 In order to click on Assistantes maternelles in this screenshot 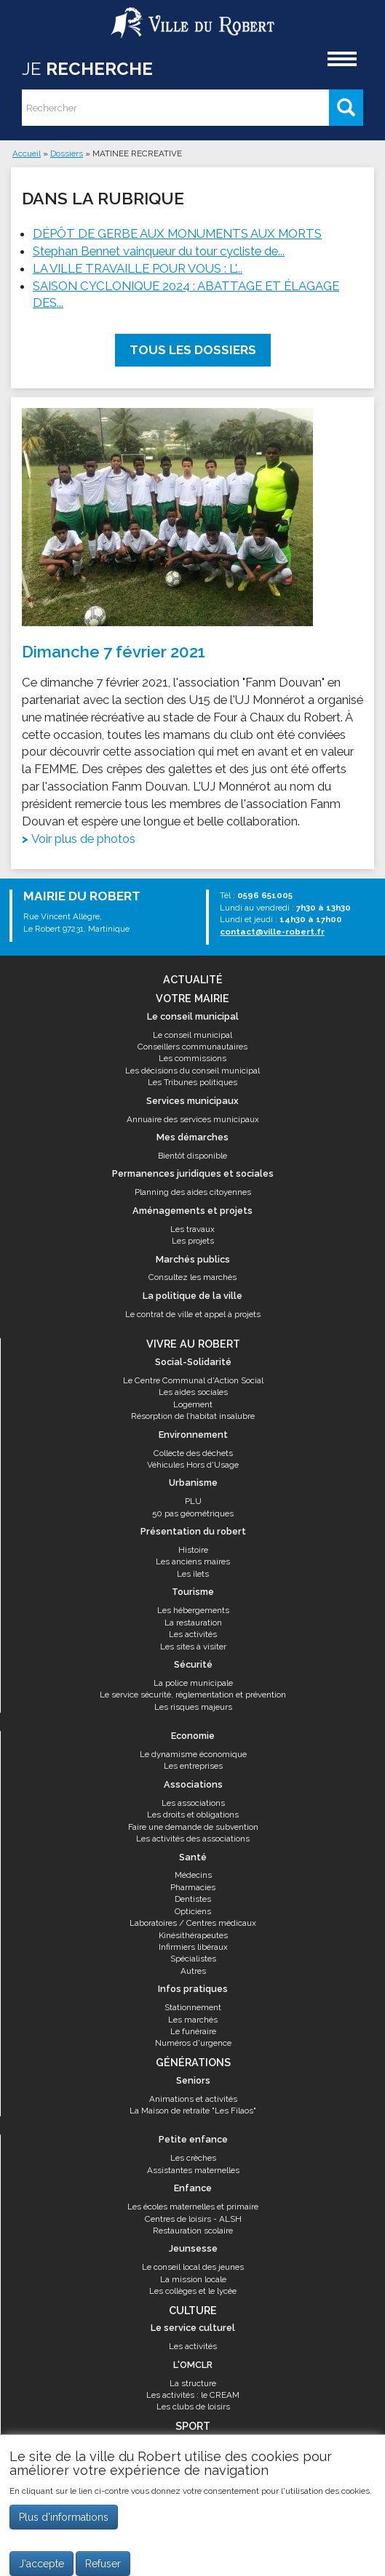, I will do `click(193, 2170)`.